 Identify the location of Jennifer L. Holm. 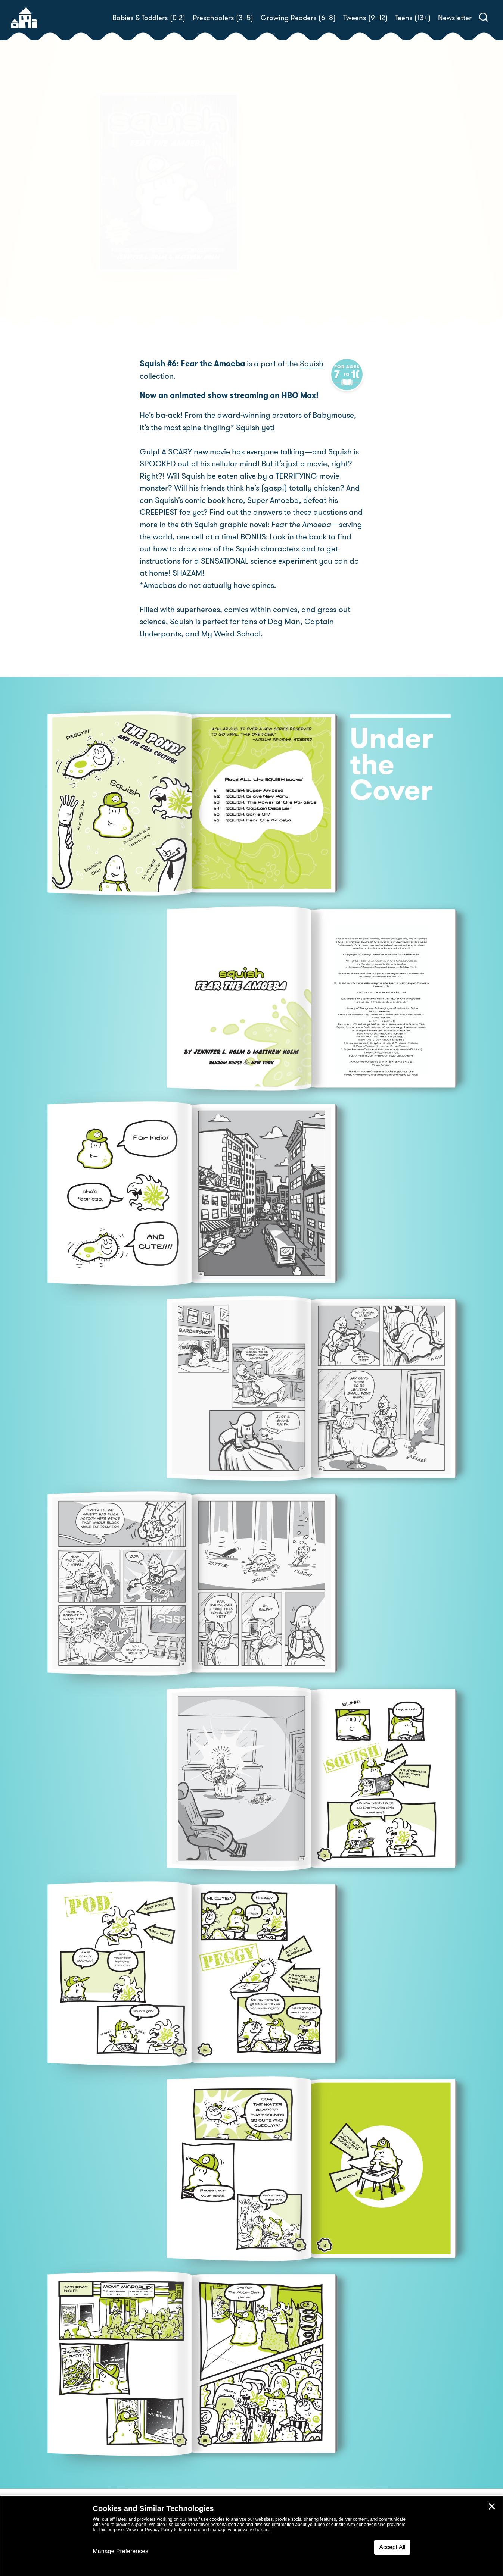
(310, 195).